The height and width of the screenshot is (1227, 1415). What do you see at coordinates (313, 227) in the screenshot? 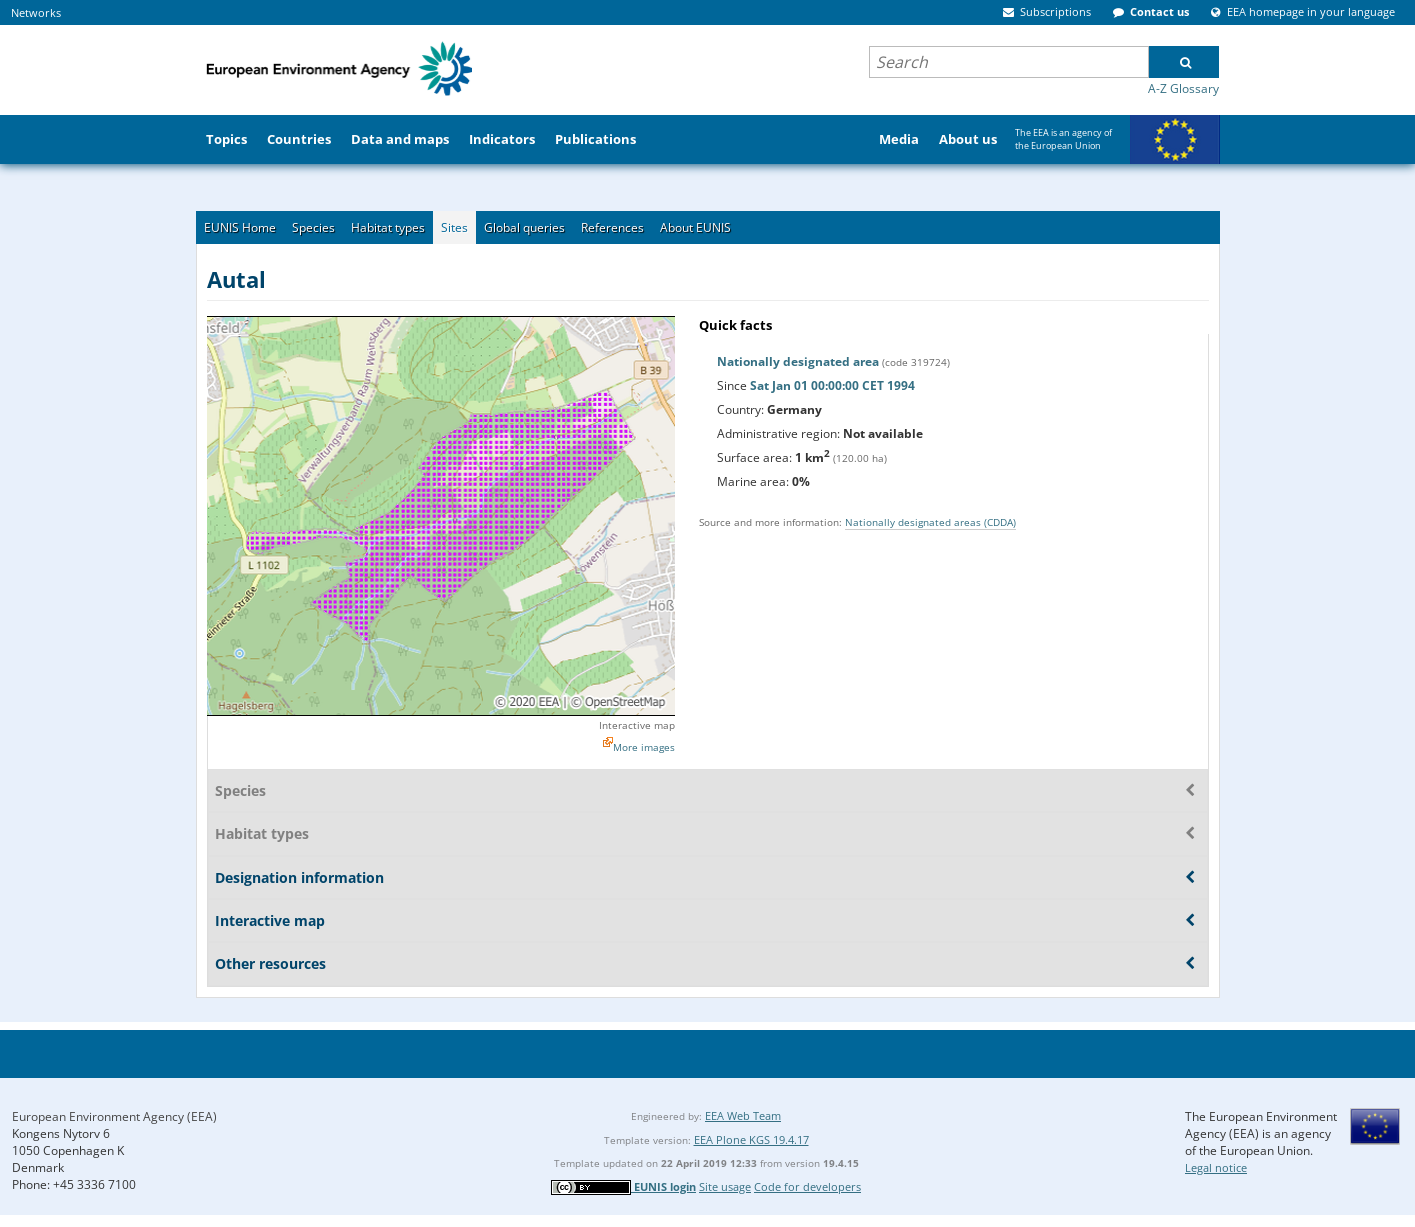
I see `Species` at bounding box center [313, 227].